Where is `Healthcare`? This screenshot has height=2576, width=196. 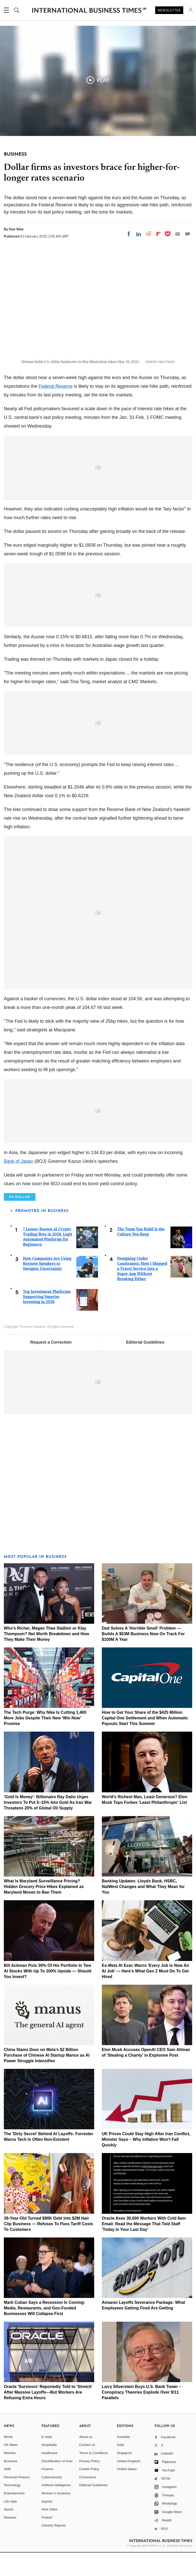
Healthcare is located at coordinates (50, 2476).